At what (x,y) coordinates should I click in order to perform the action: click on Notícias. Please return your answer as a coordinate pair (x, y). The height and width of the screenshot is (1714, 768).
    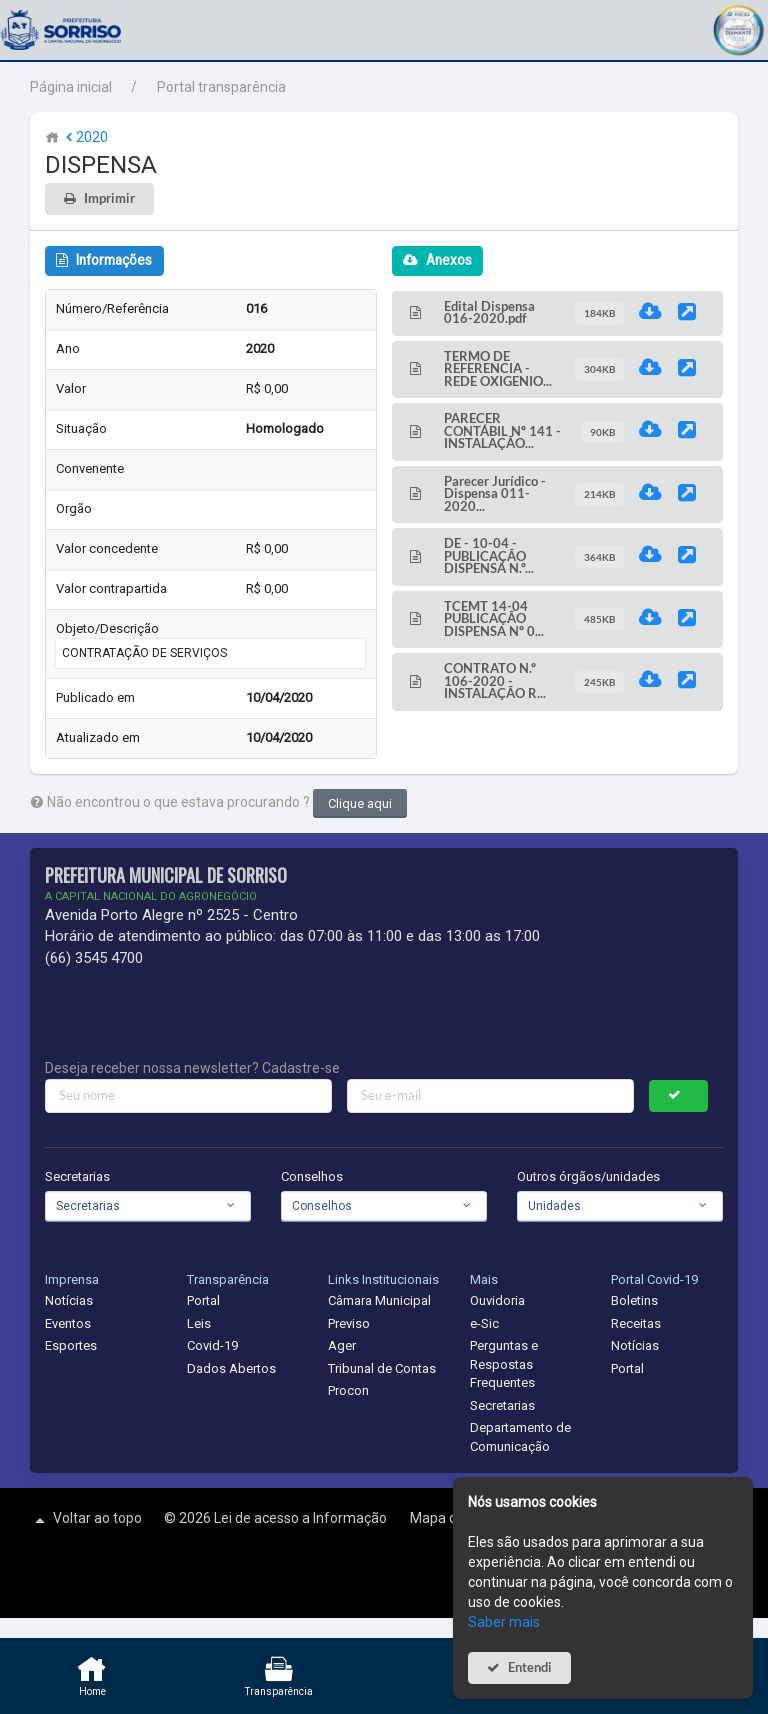
    Looking at the image, I should click on (69, 1300).